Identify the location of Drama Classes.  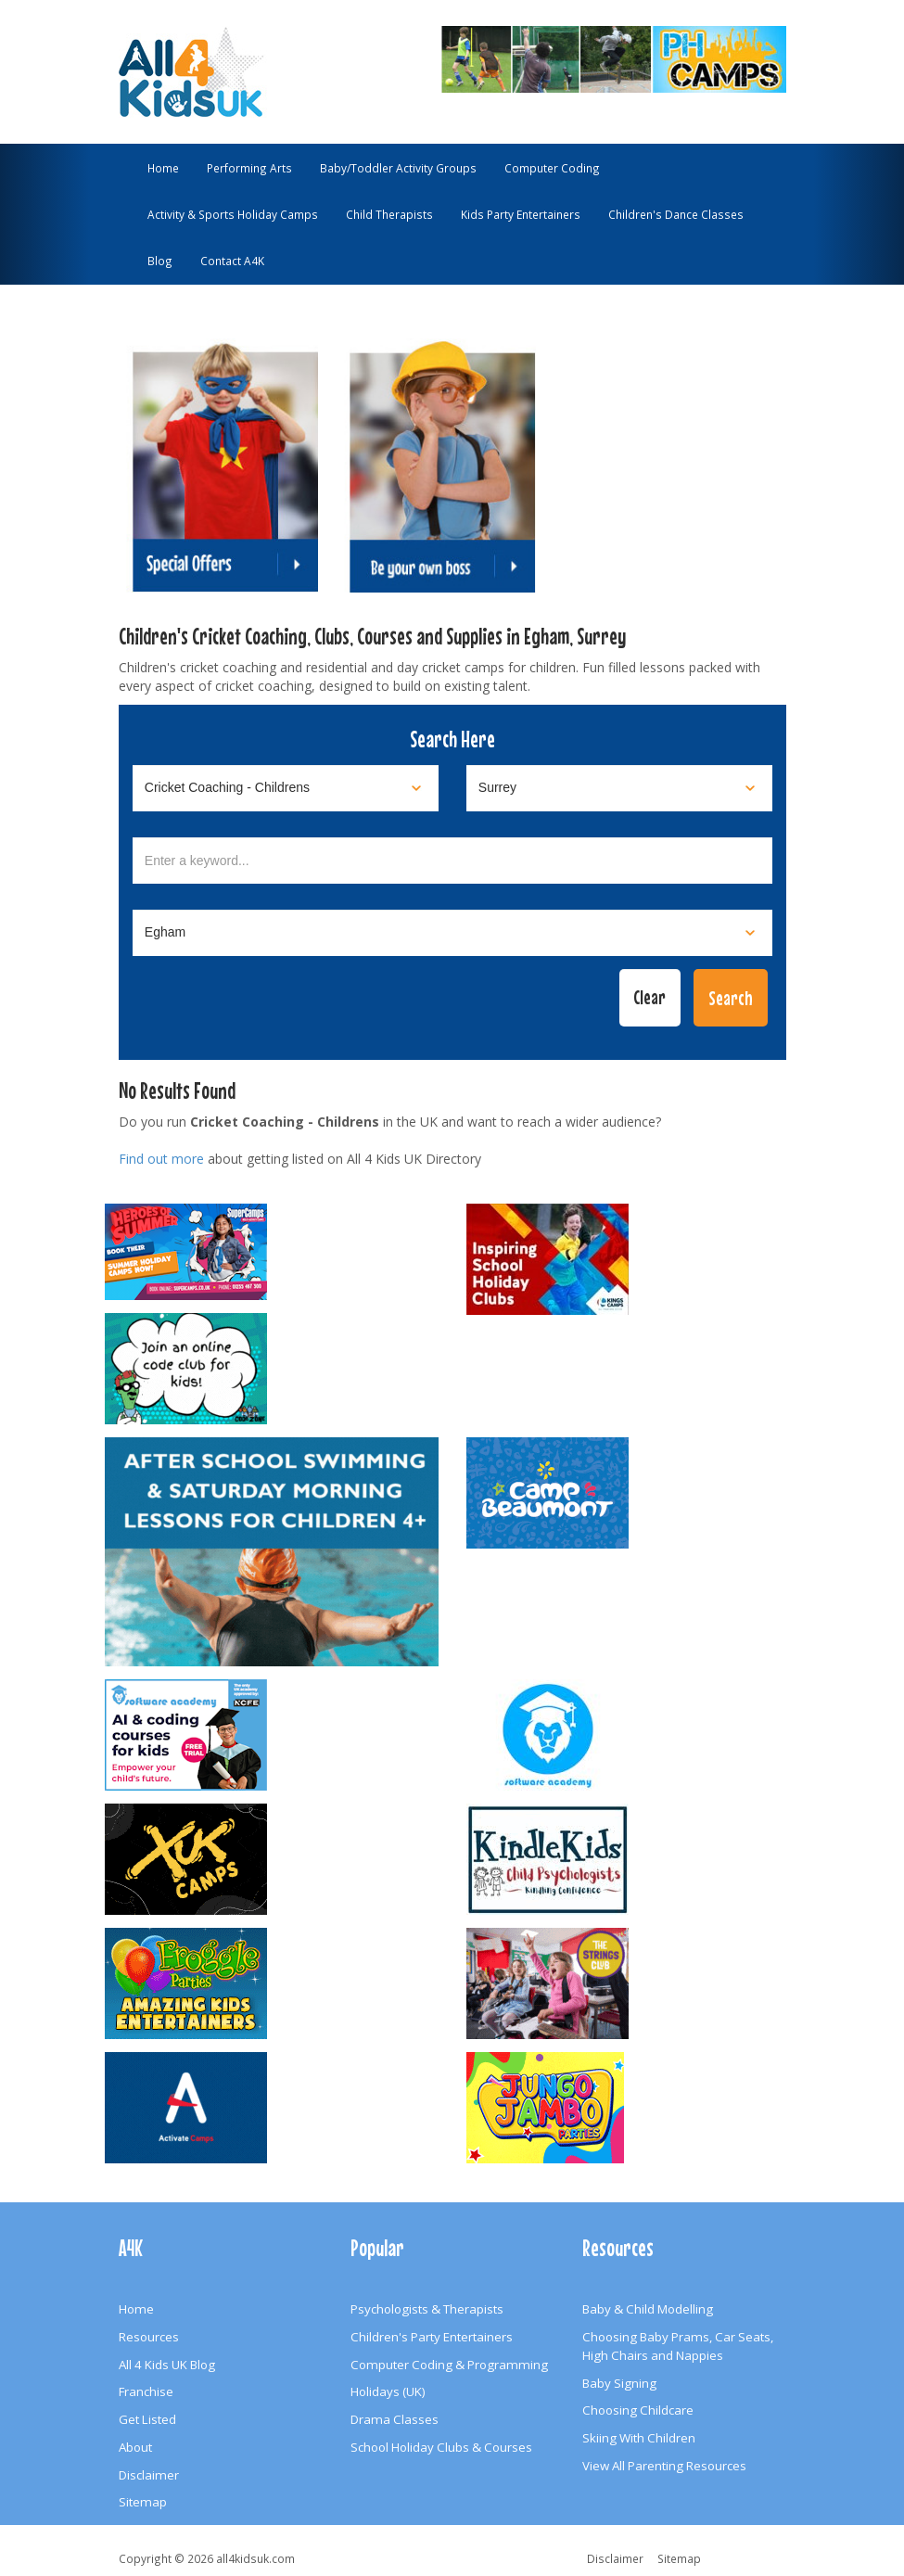
(394, 2419).